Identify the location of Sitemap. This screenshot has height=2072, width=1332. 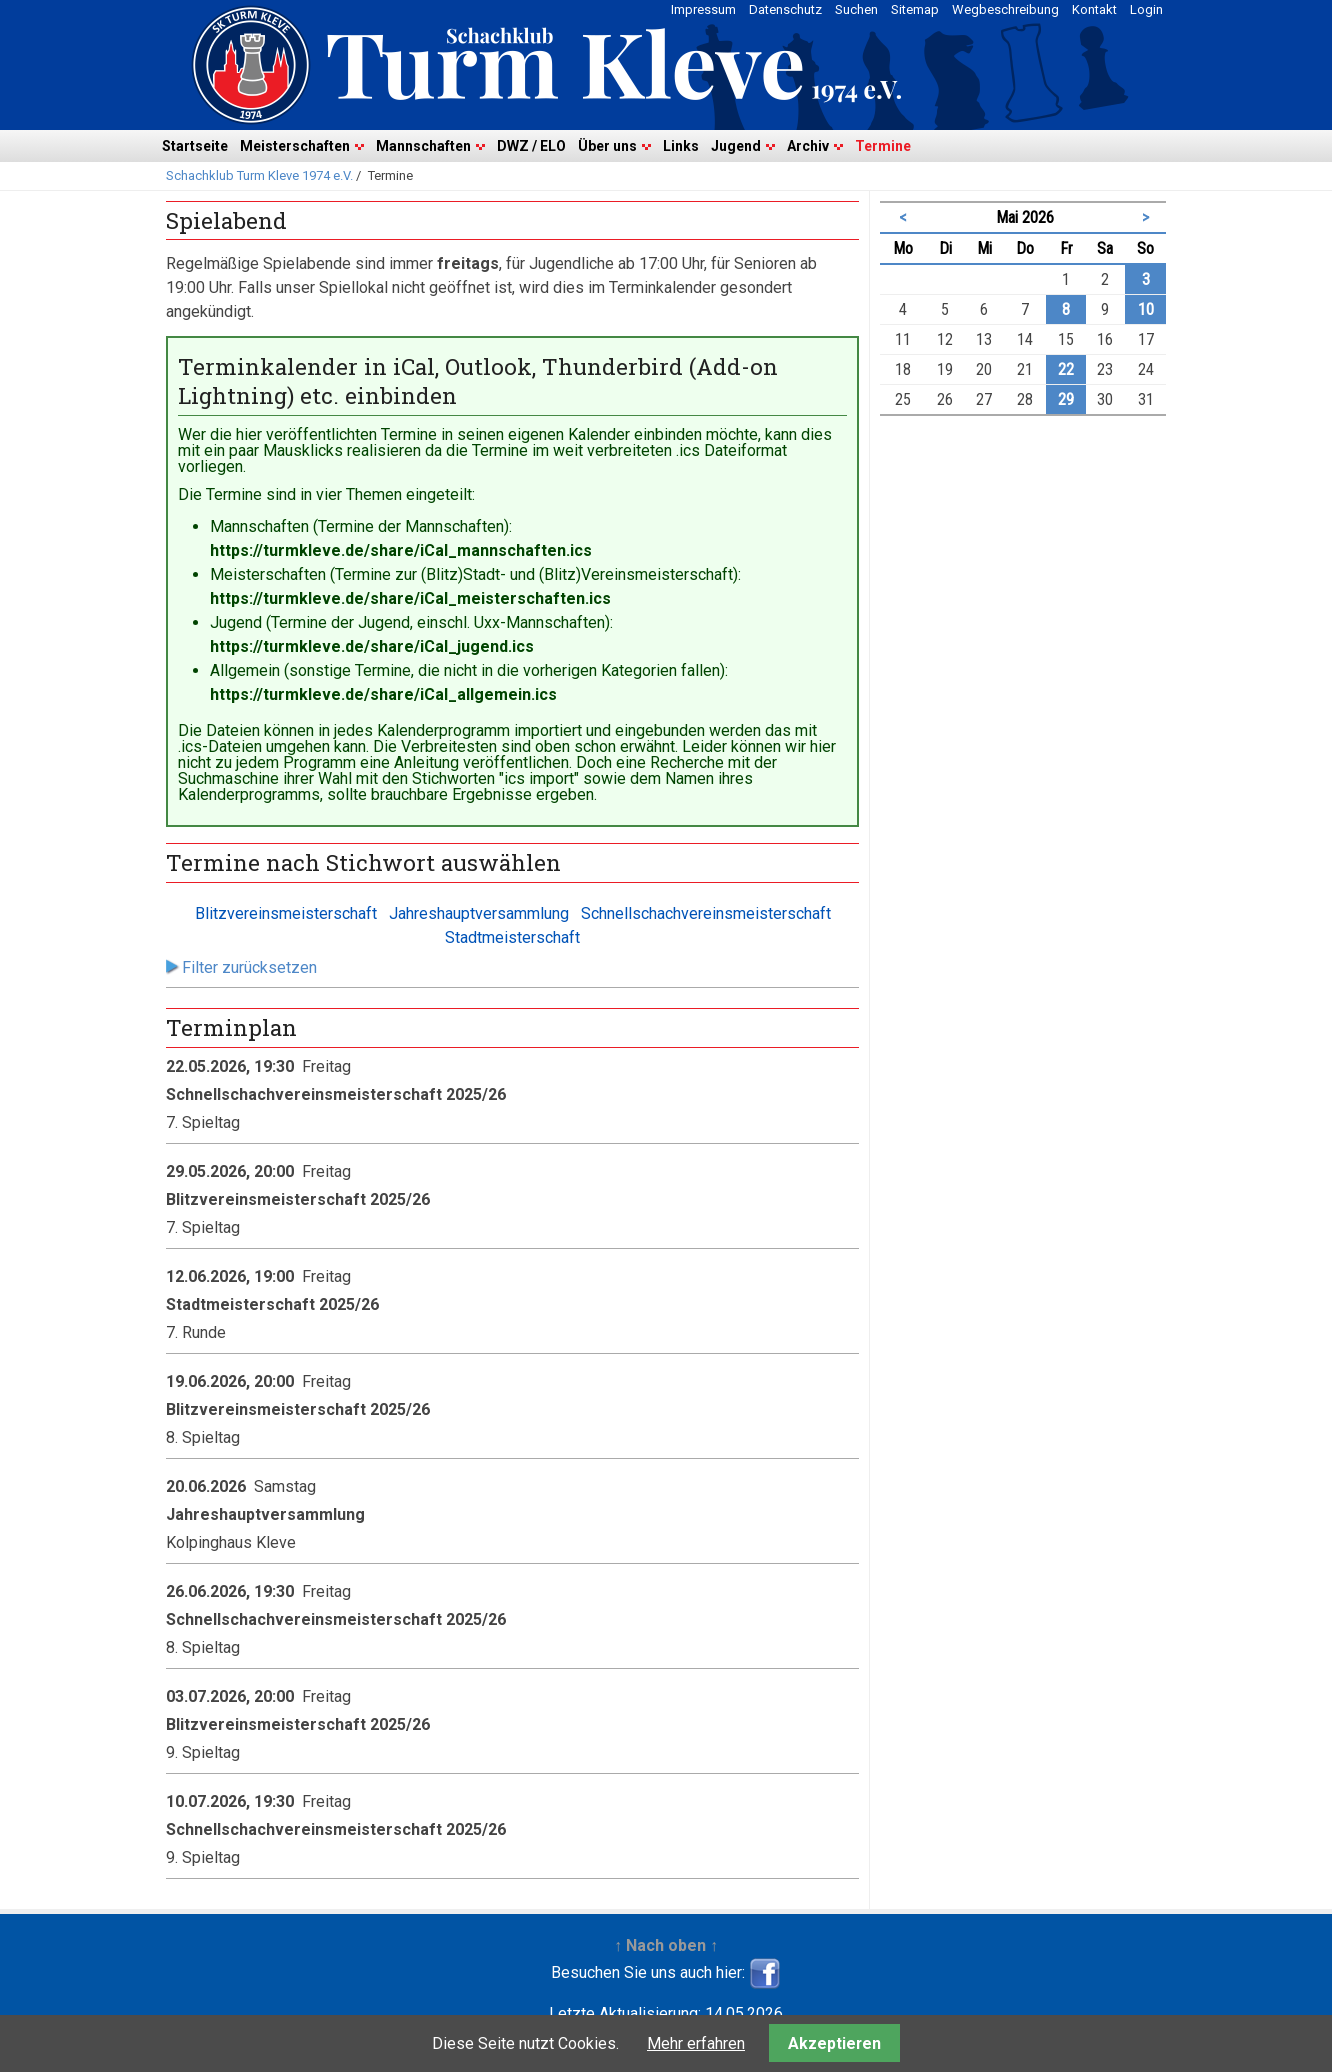
(915, 9).